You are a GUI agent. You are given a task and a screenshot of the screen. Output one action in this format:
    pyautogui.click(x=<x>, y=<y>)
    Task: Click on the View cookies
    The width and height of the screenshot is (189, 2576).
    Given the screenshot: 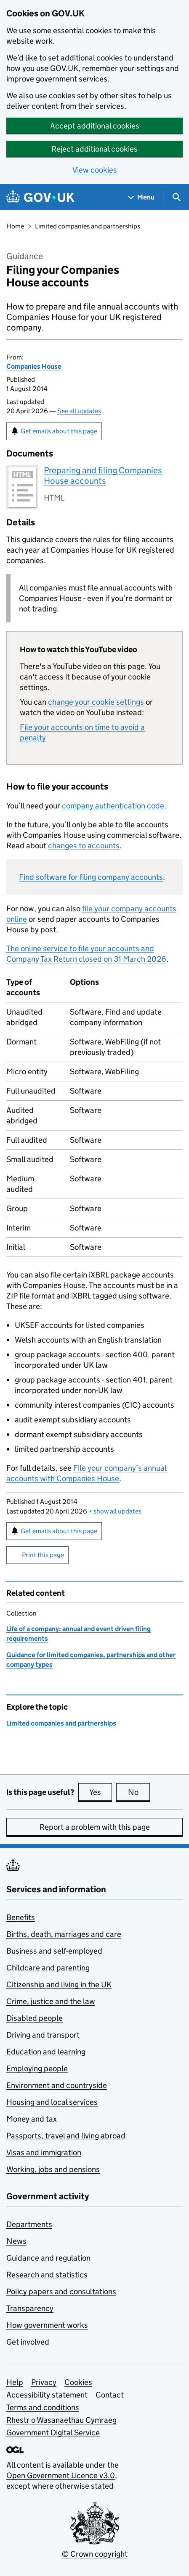 What is the action you would take?
    pyautogui.click(x=94, y=170)
    